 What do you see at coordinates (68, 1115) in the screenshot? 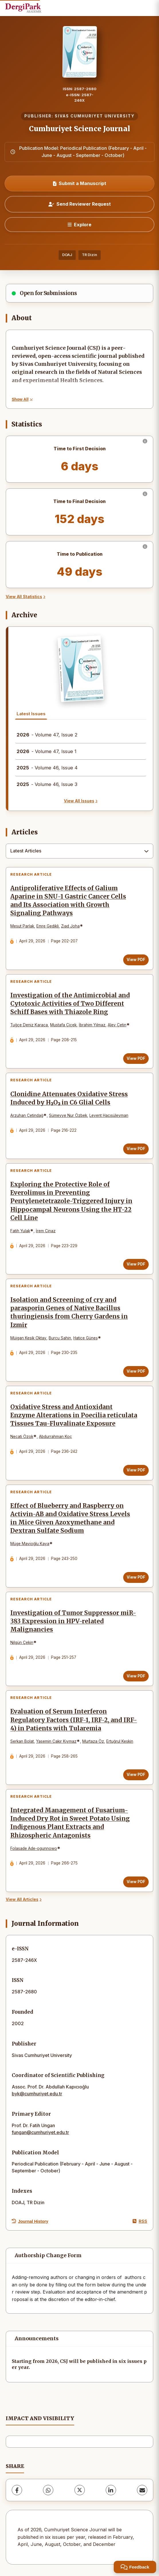
I see `Sümeyye Nur Özbek` at bounding box center [68, 1115].